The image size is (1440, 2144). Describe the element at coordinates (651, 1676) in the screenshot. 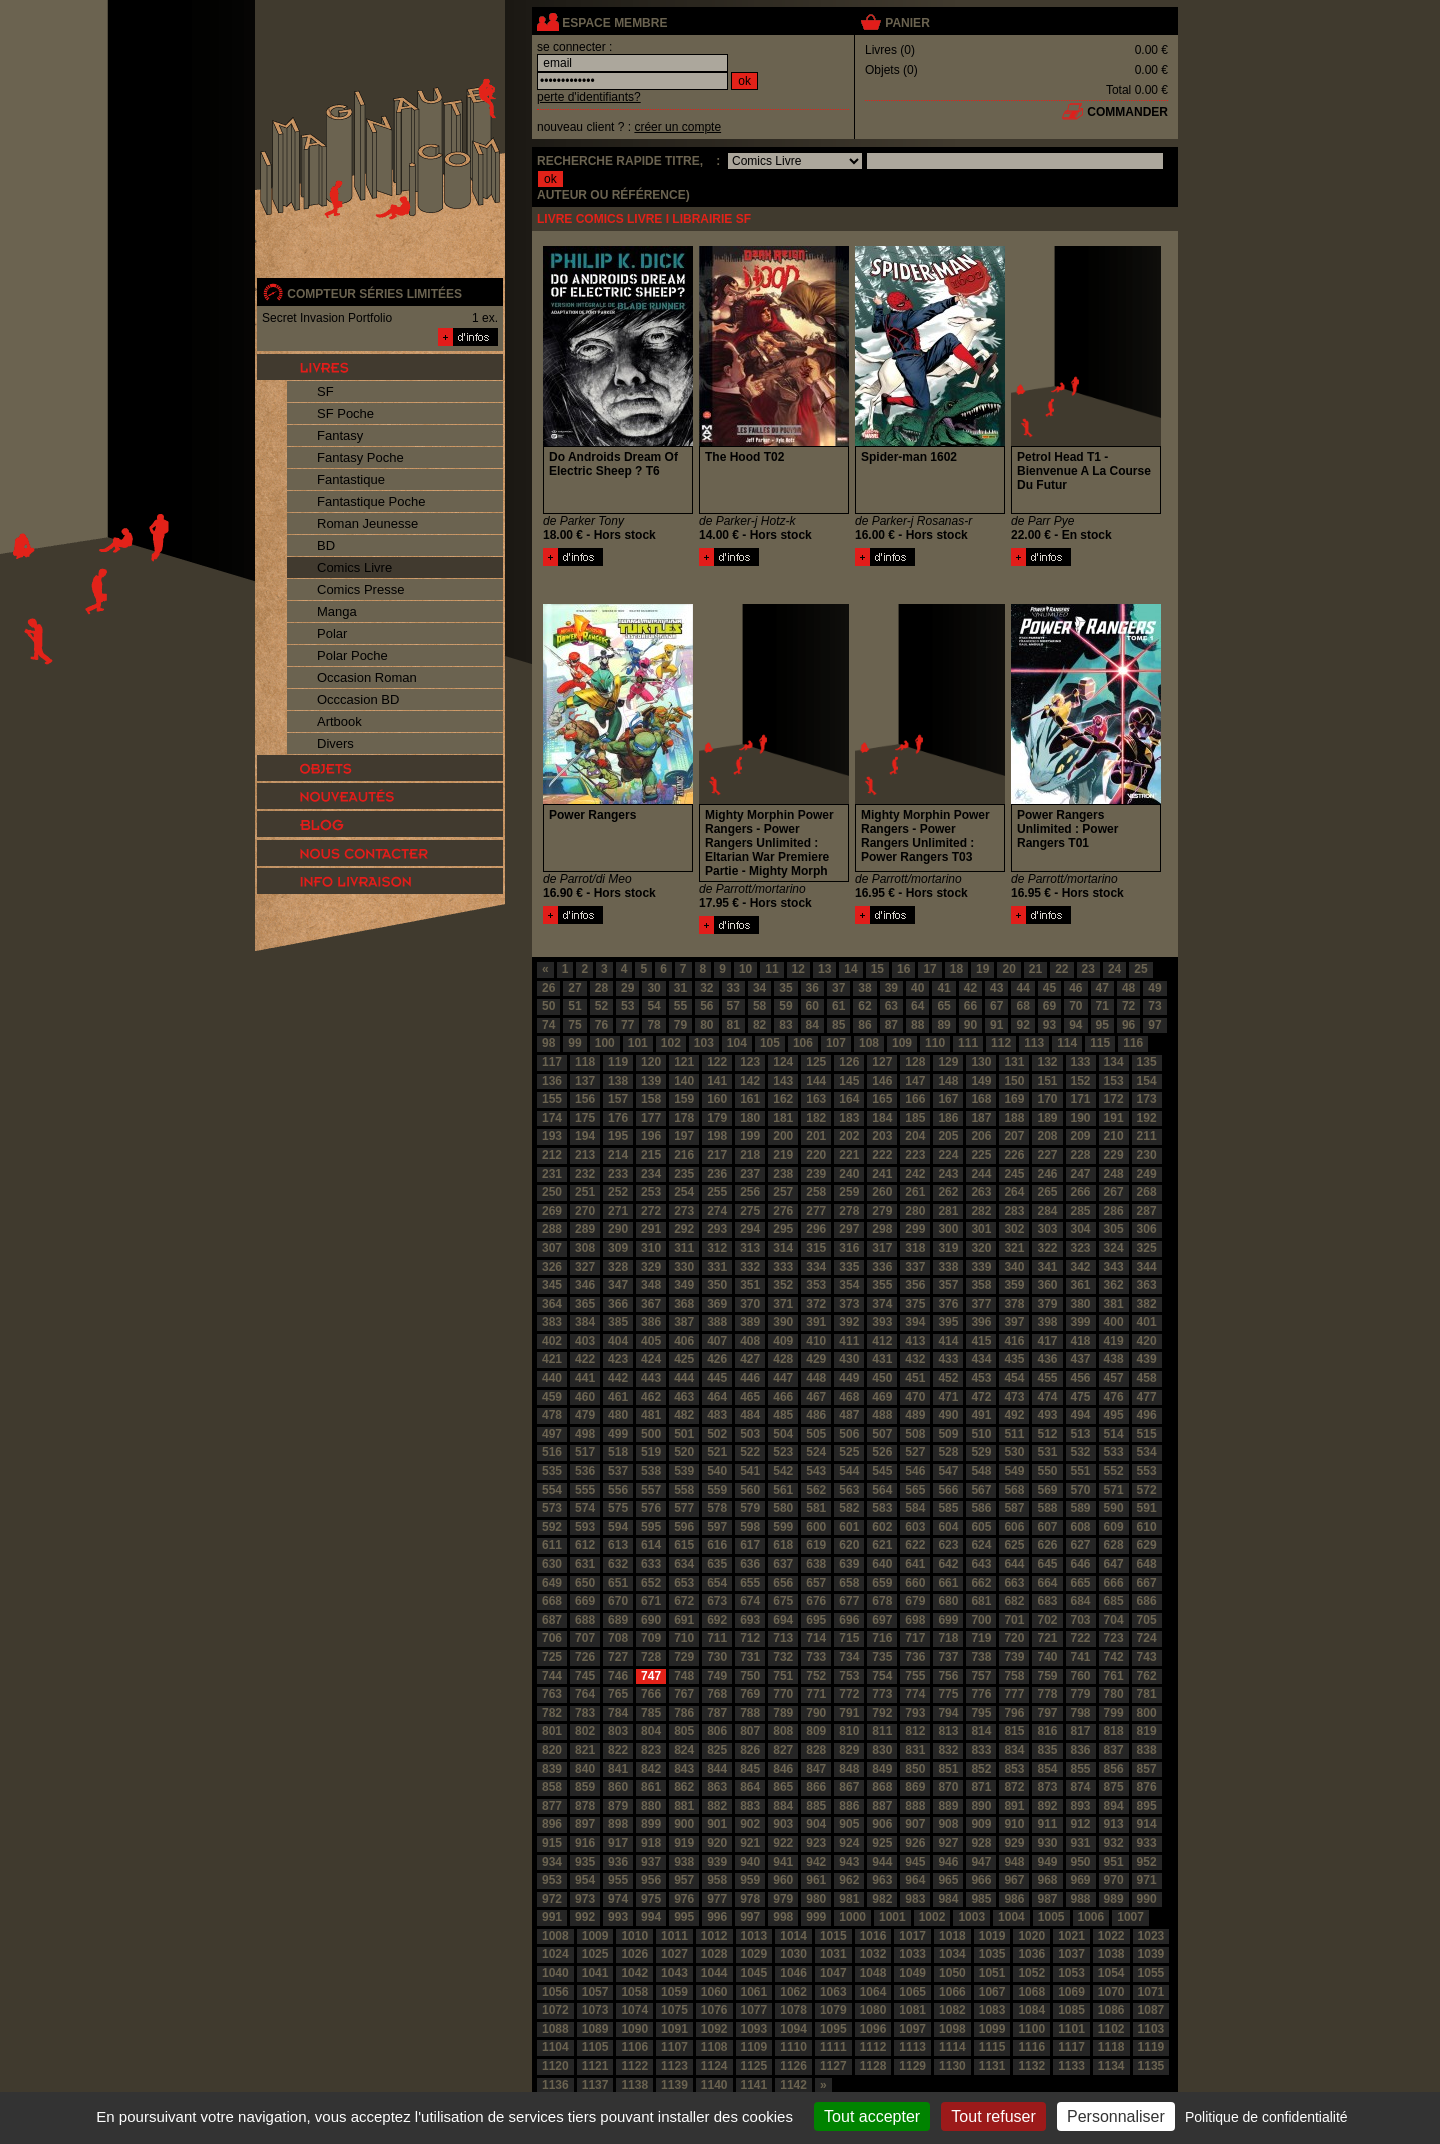

I see `747` at that location.